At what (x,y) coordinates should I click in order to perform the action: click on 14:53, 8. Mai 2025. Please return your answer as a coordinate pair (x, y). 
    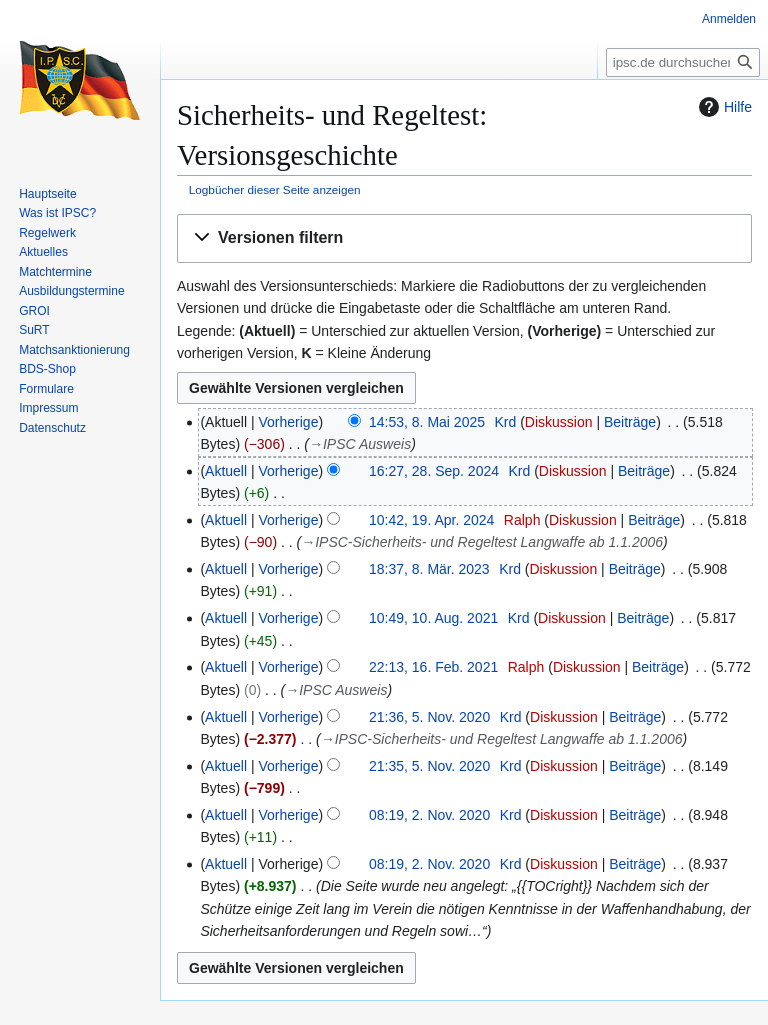
    Looking at the image, I should click on (427, 422).